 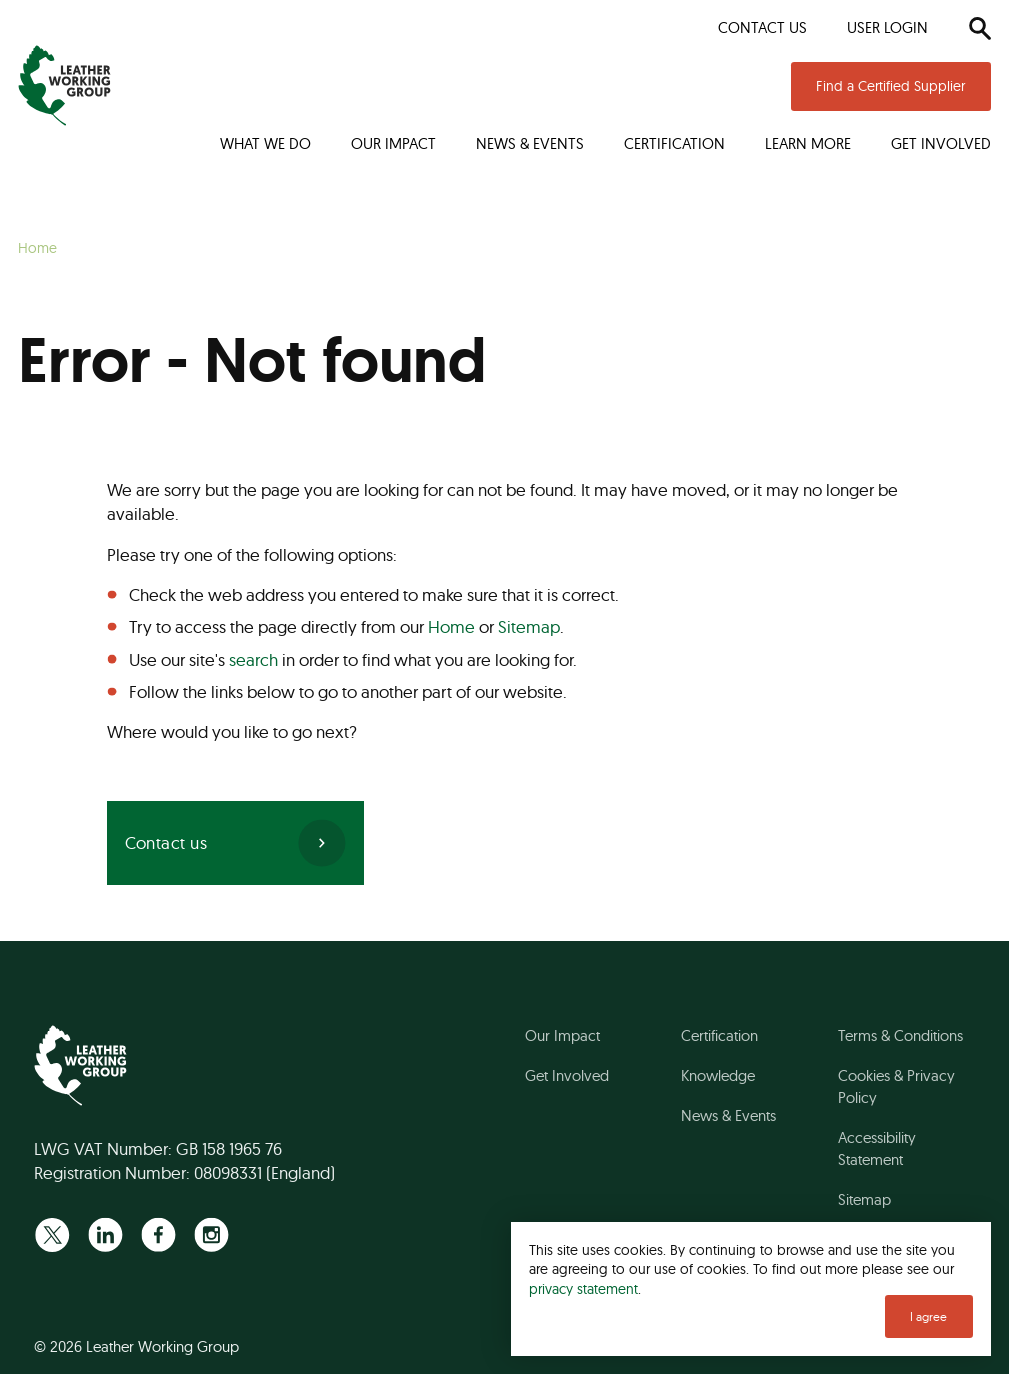 What do you see at coordinates (253, 659) in the screenshot?
I see `search` at bounding box center [253, 659].